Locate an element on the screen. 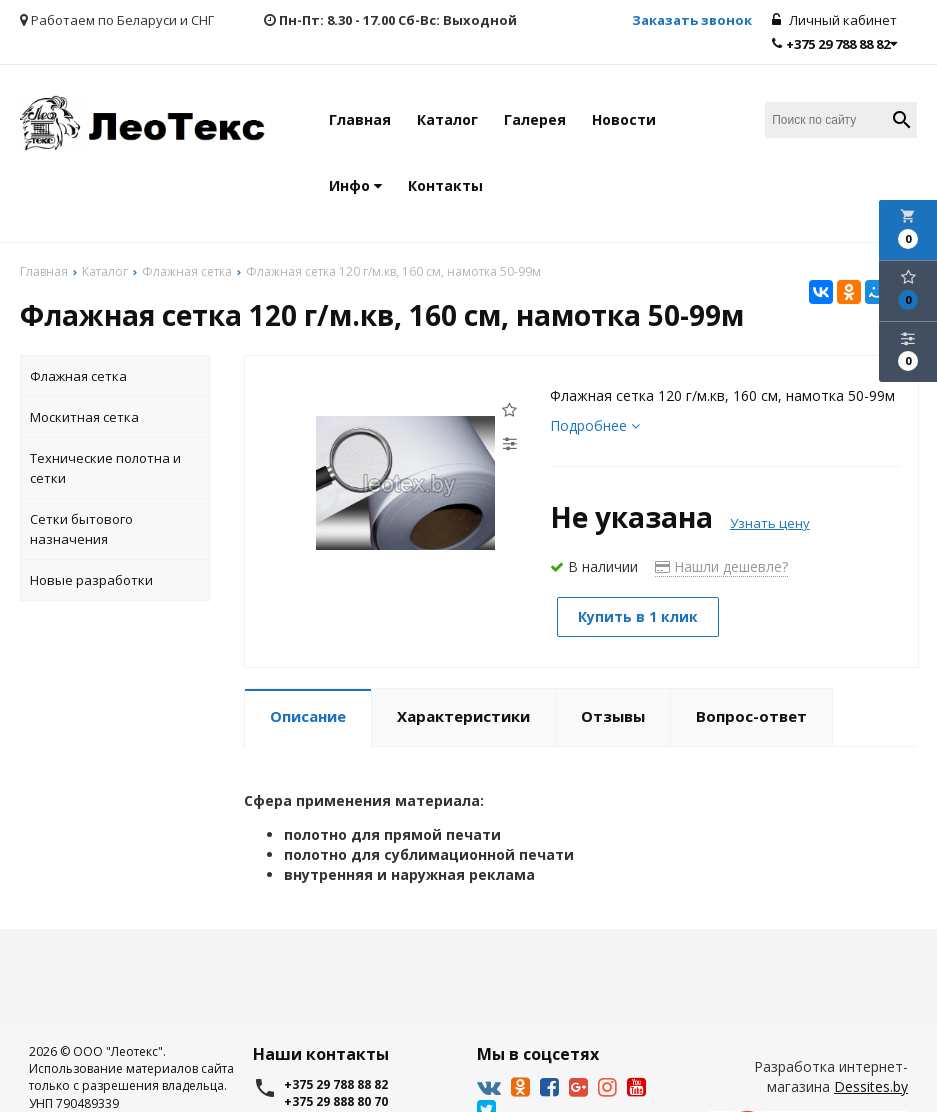 The height and width of the screenshot is (1112, 937). Характеристики is located at coordinates (463, 716).